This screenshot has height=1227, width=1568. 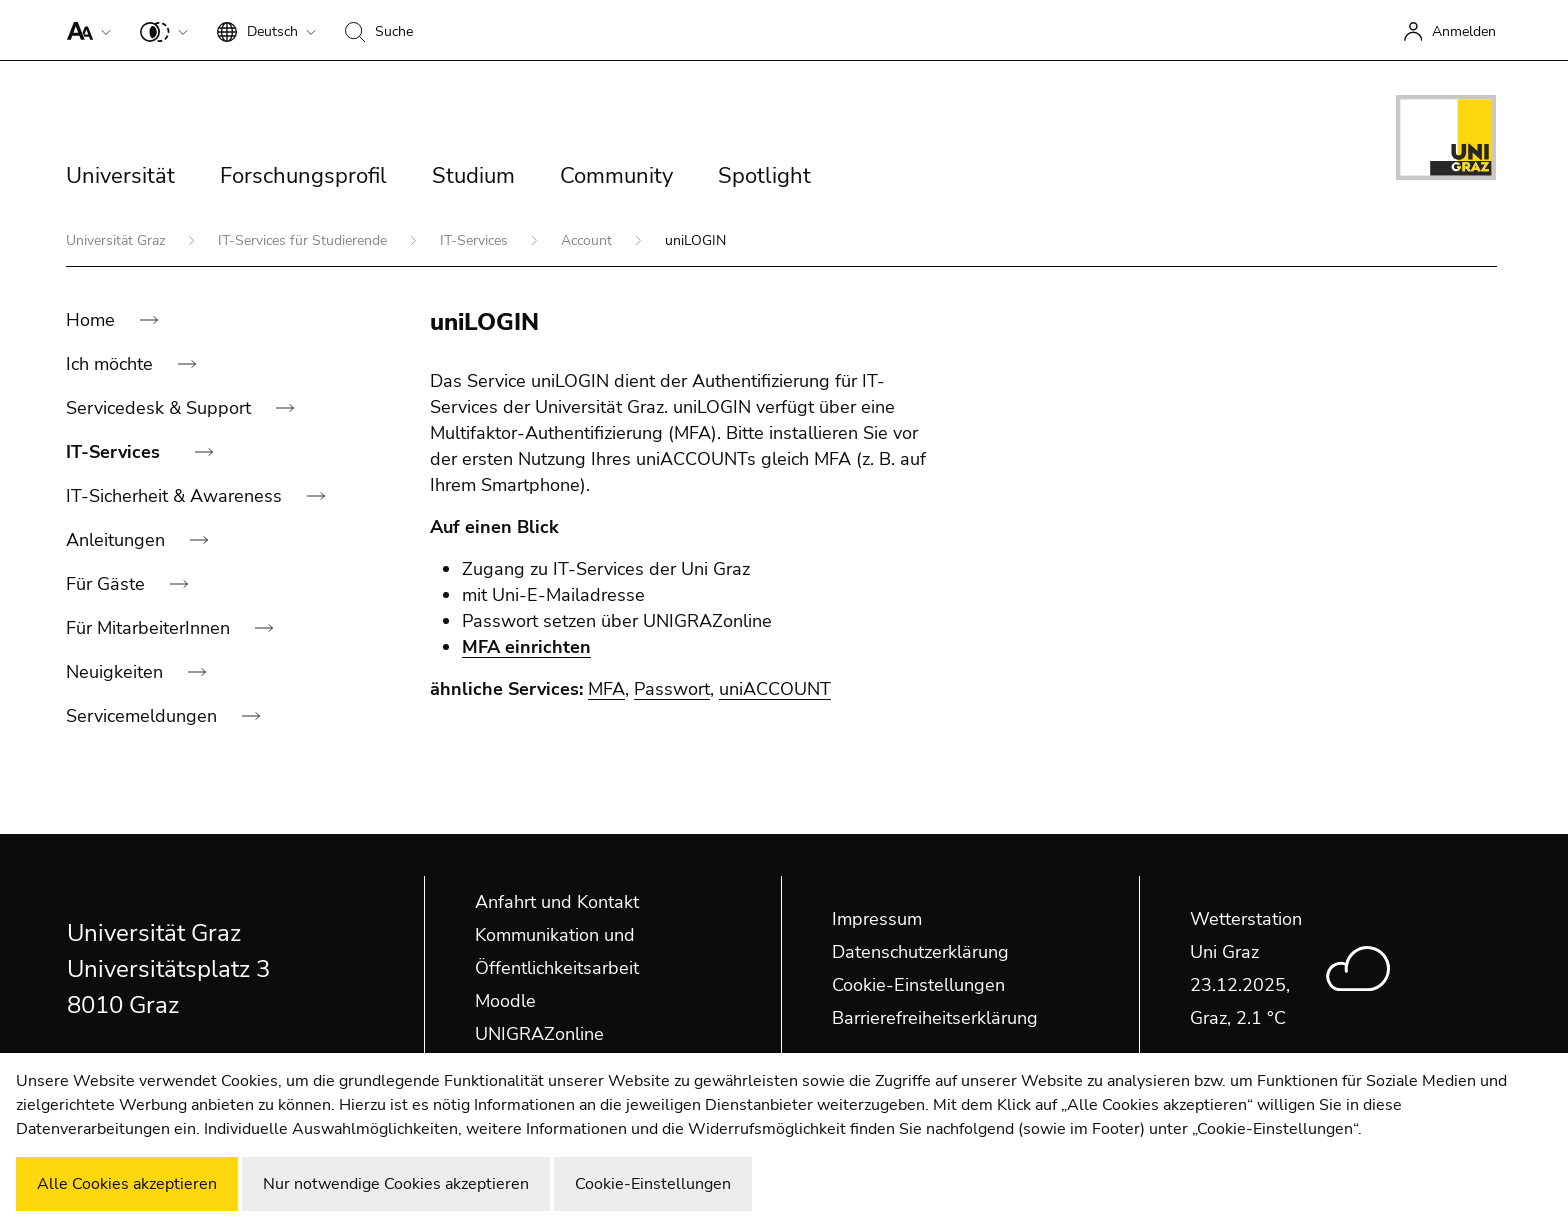 What do you see at coordinates (588, 240) in the screenshot?
I see `Account` at bounding box center [588, 240].